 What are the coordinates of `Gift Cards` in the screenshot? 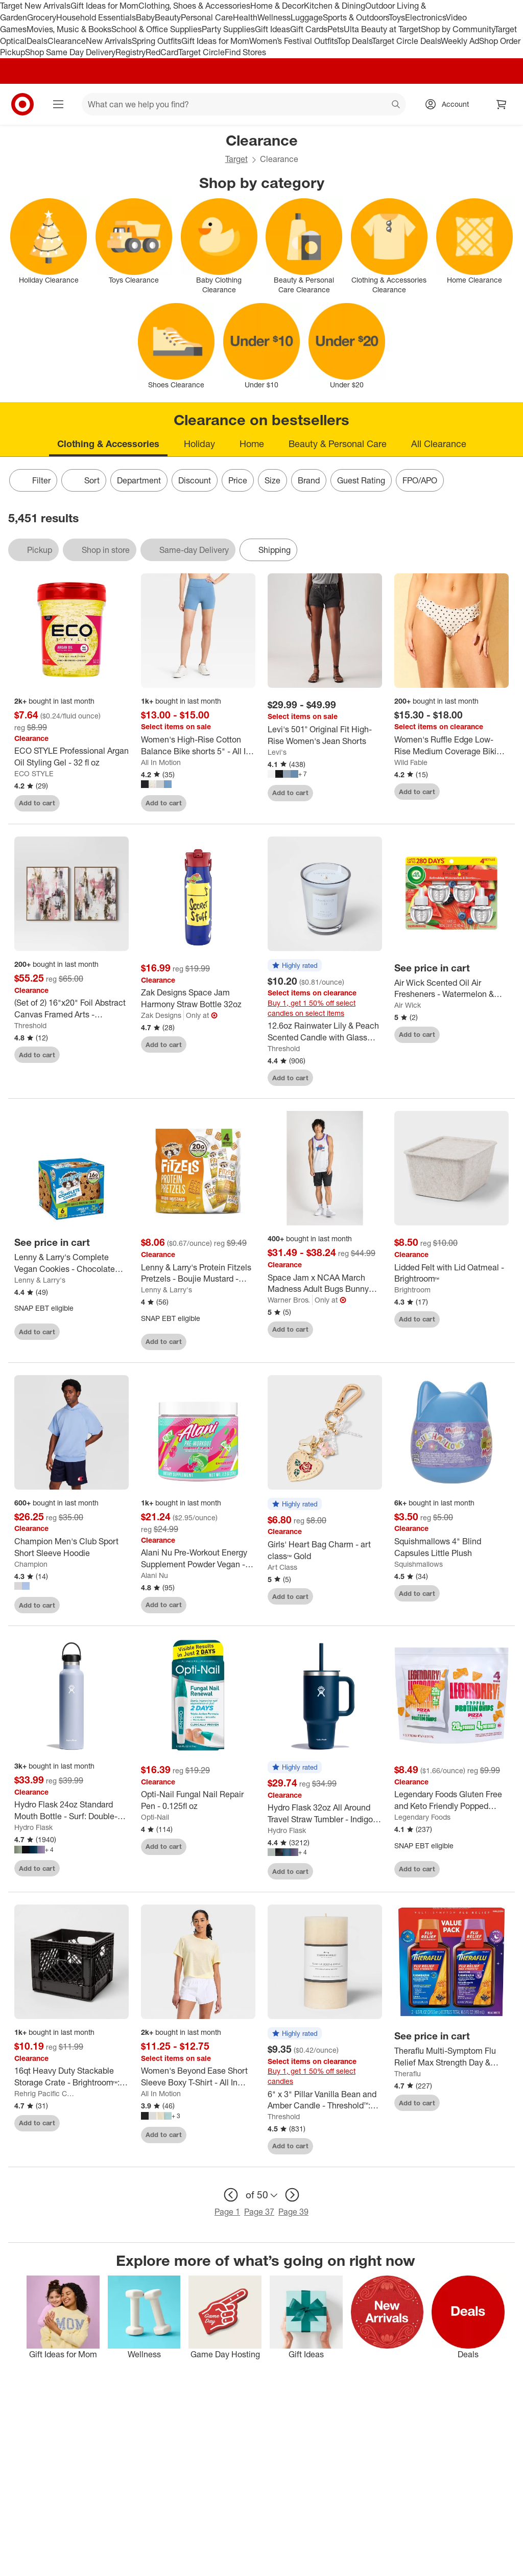 It's located at (308, 29).